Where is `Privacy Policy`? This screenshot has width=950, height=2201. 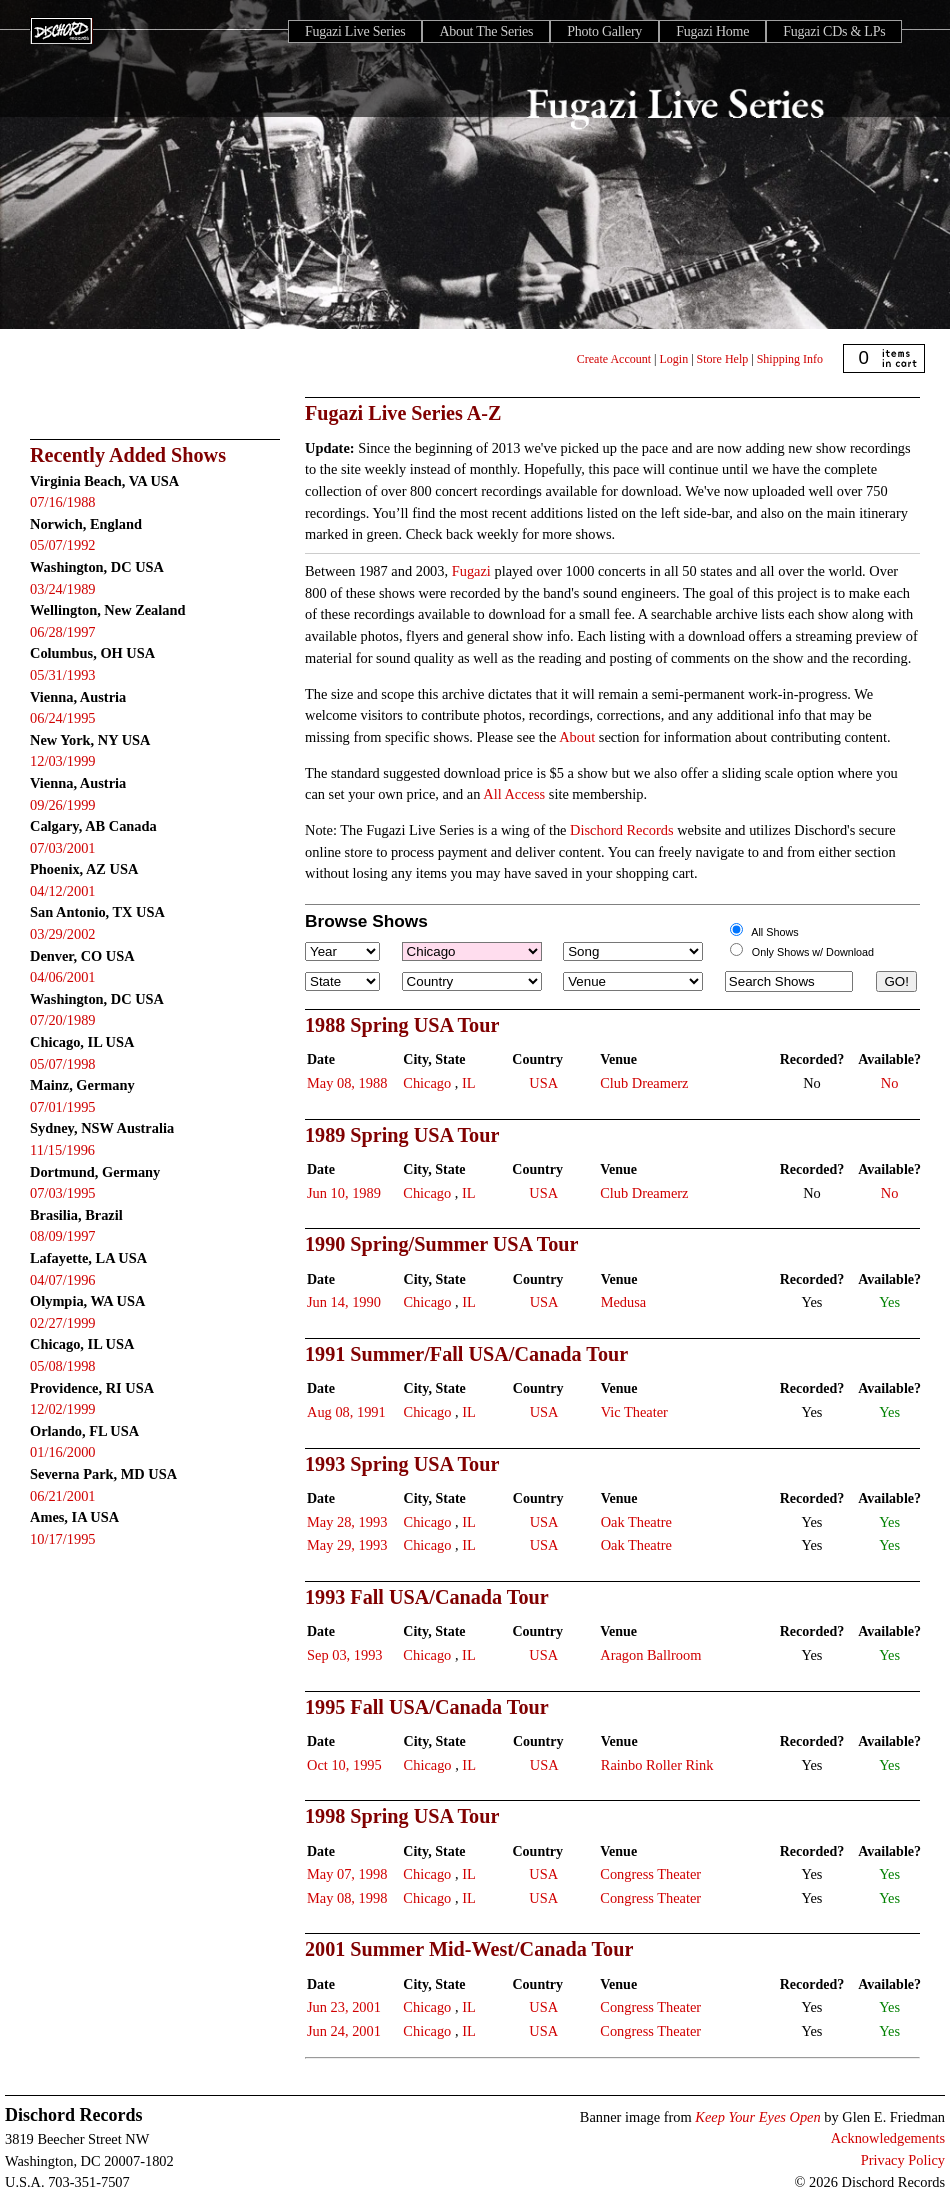 Privacy Policy is located at coordinates (903, 2160).